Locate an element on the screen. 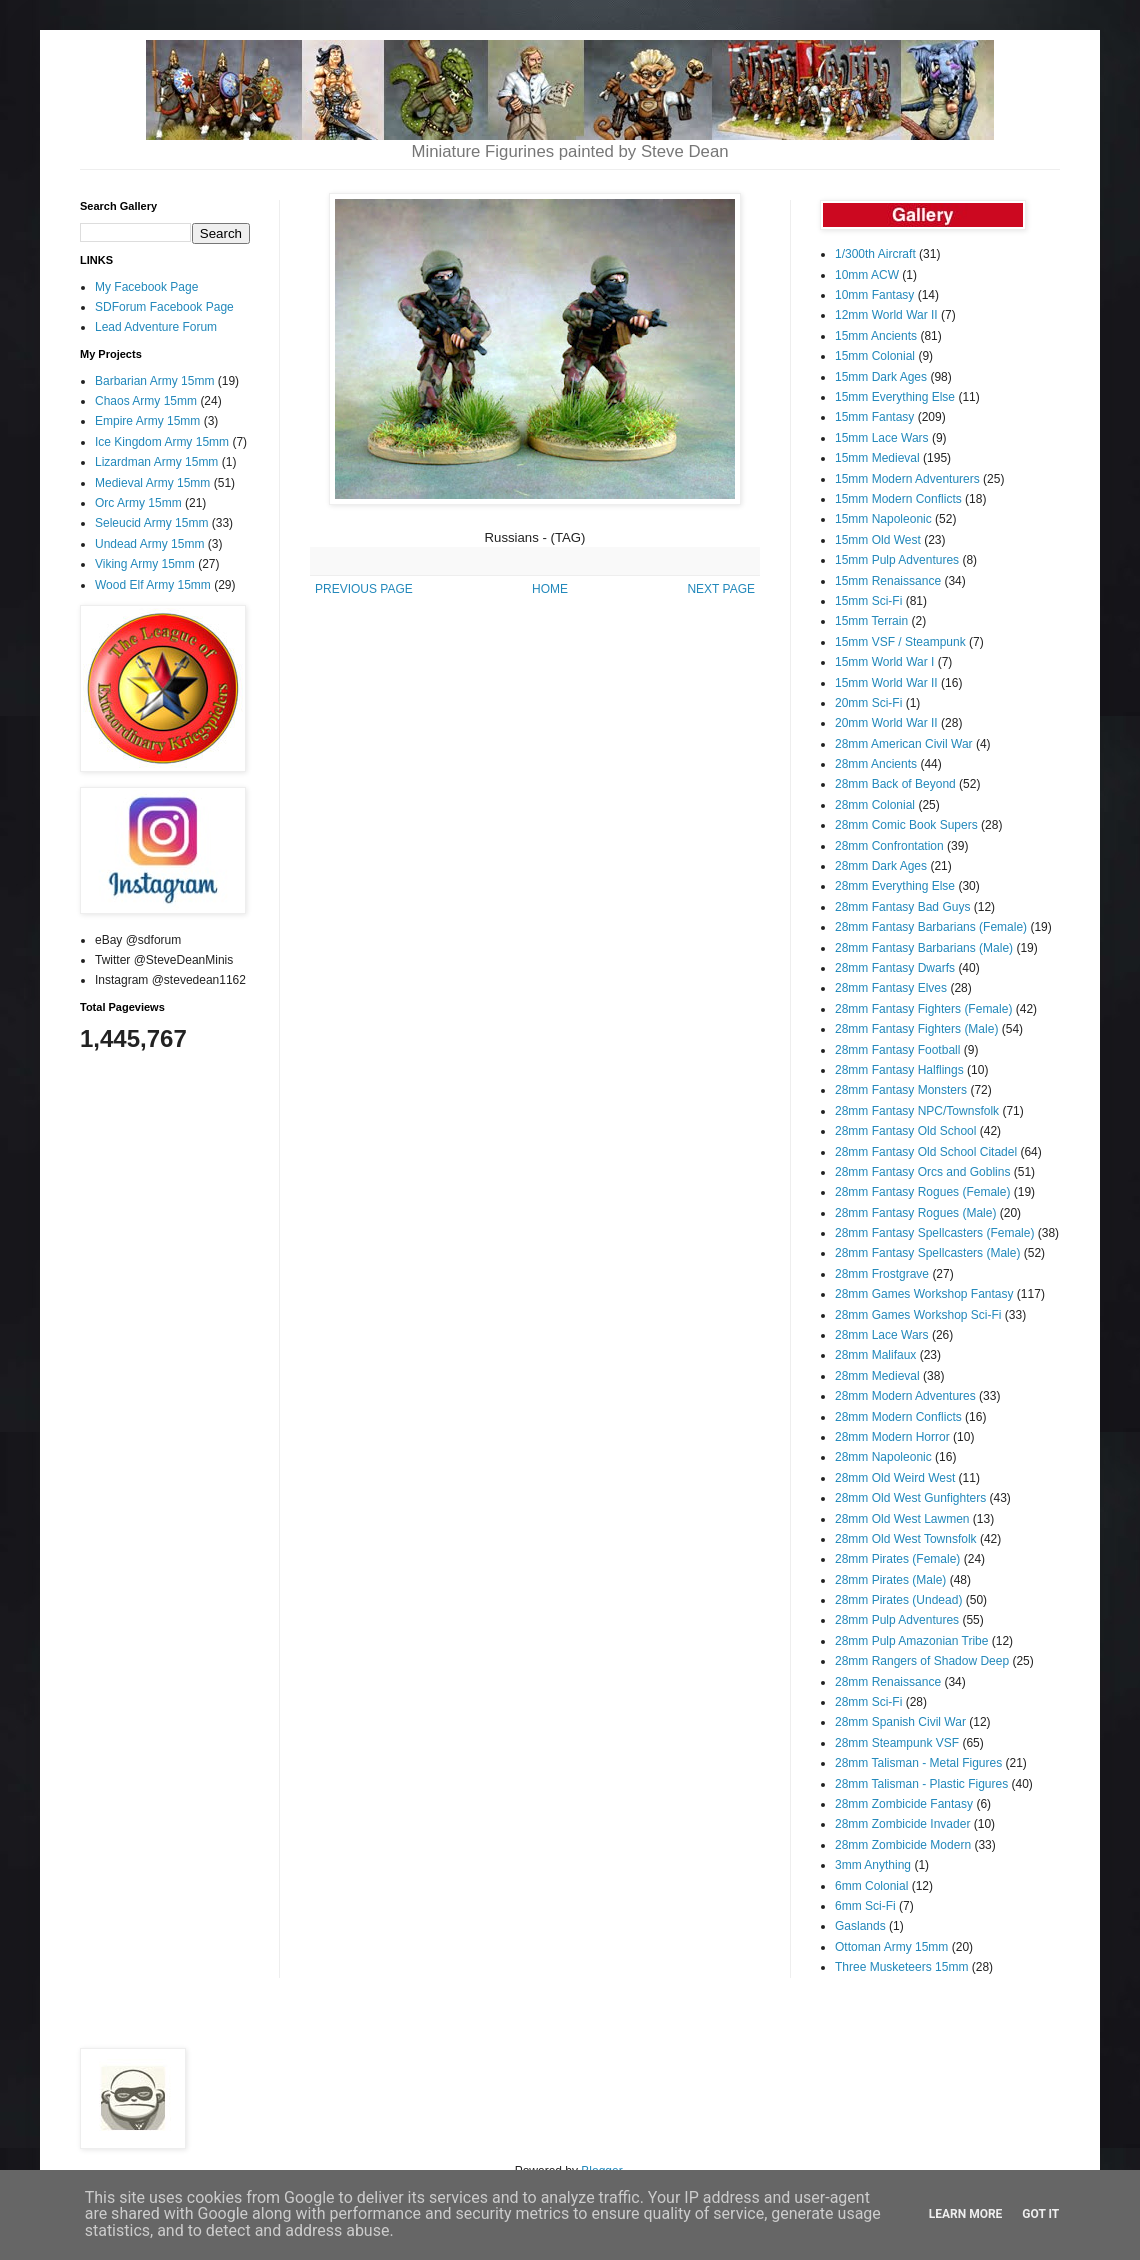  28mm Medieval is located at coordinates (877, 1376).